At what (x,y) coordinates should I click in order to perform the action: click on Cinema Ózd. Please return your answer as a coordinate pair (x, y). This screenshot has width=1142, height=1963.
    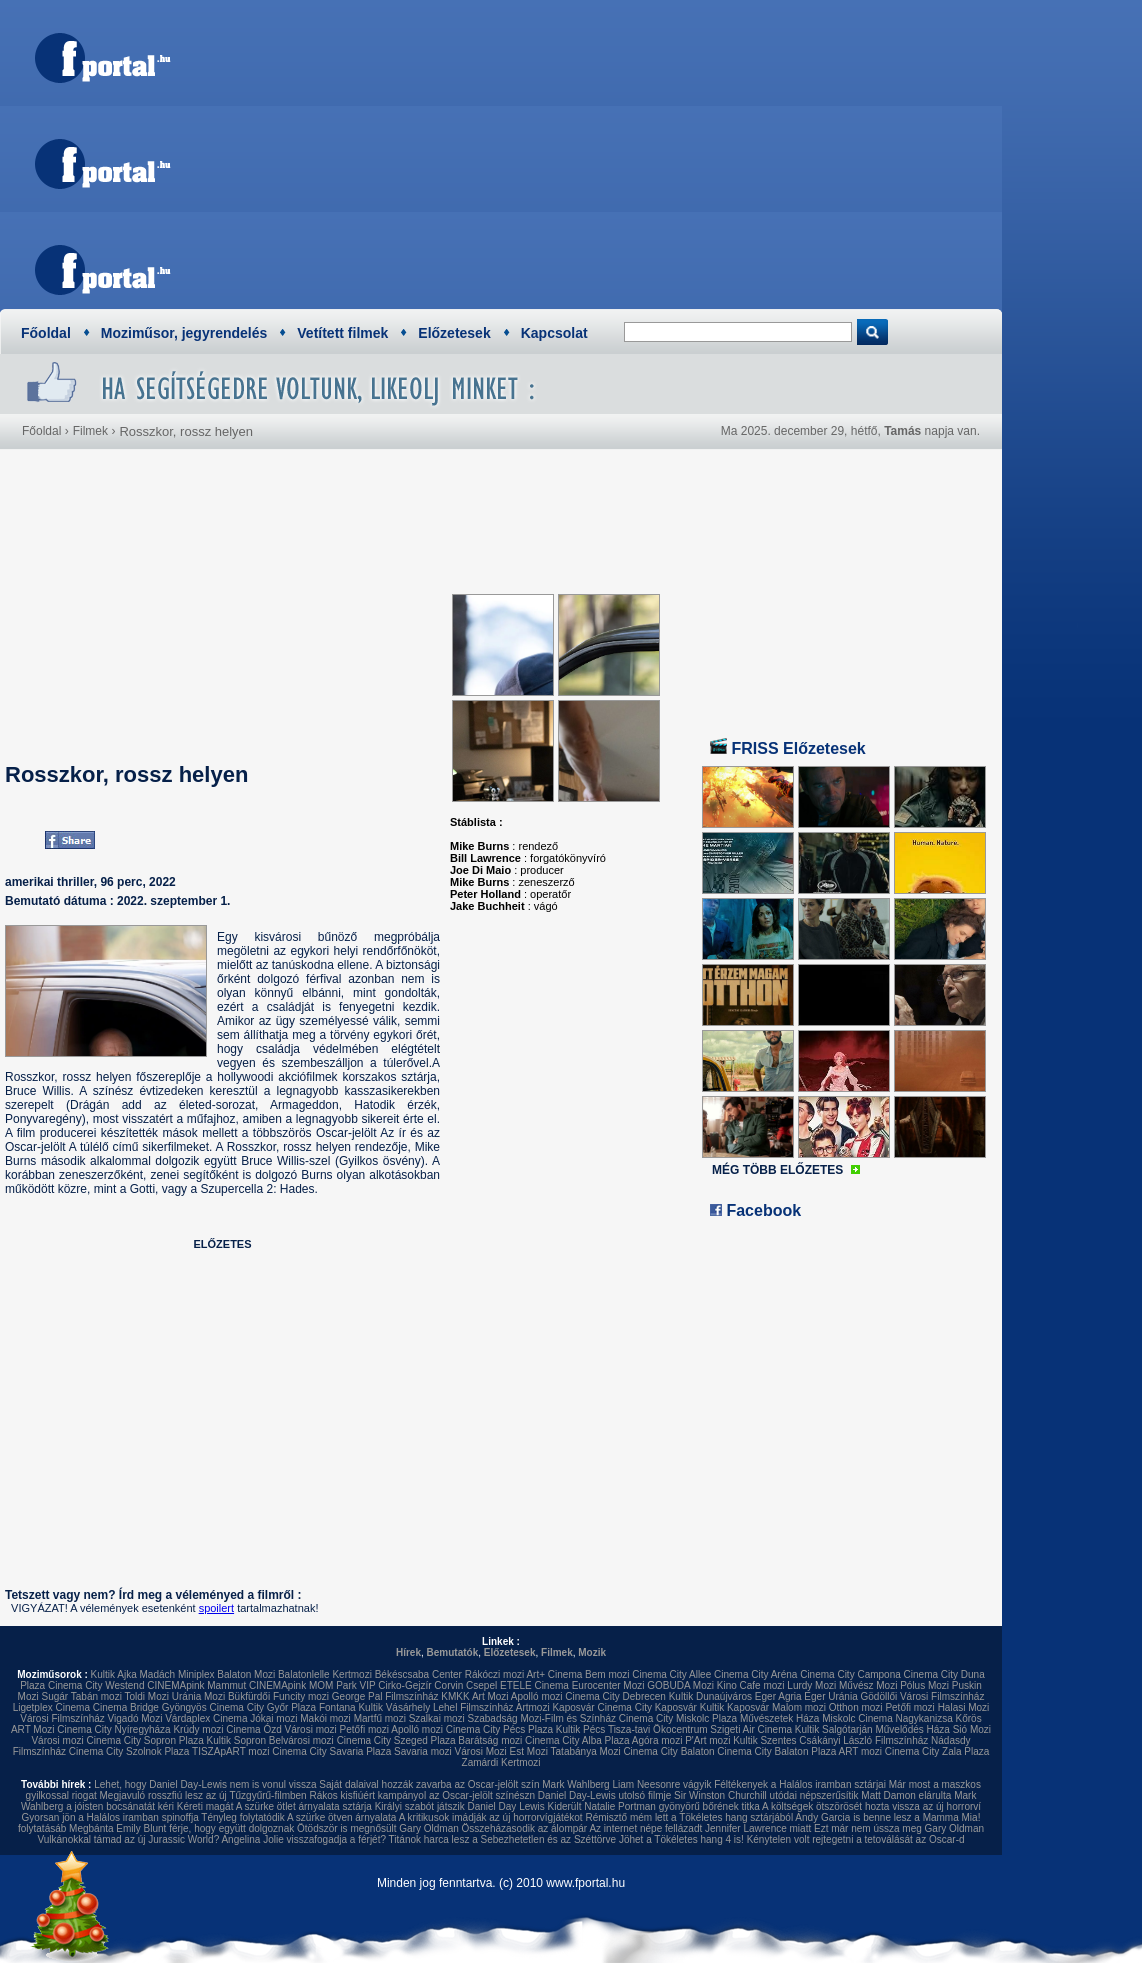
    Looking at the image, I should click on (254, 1729).